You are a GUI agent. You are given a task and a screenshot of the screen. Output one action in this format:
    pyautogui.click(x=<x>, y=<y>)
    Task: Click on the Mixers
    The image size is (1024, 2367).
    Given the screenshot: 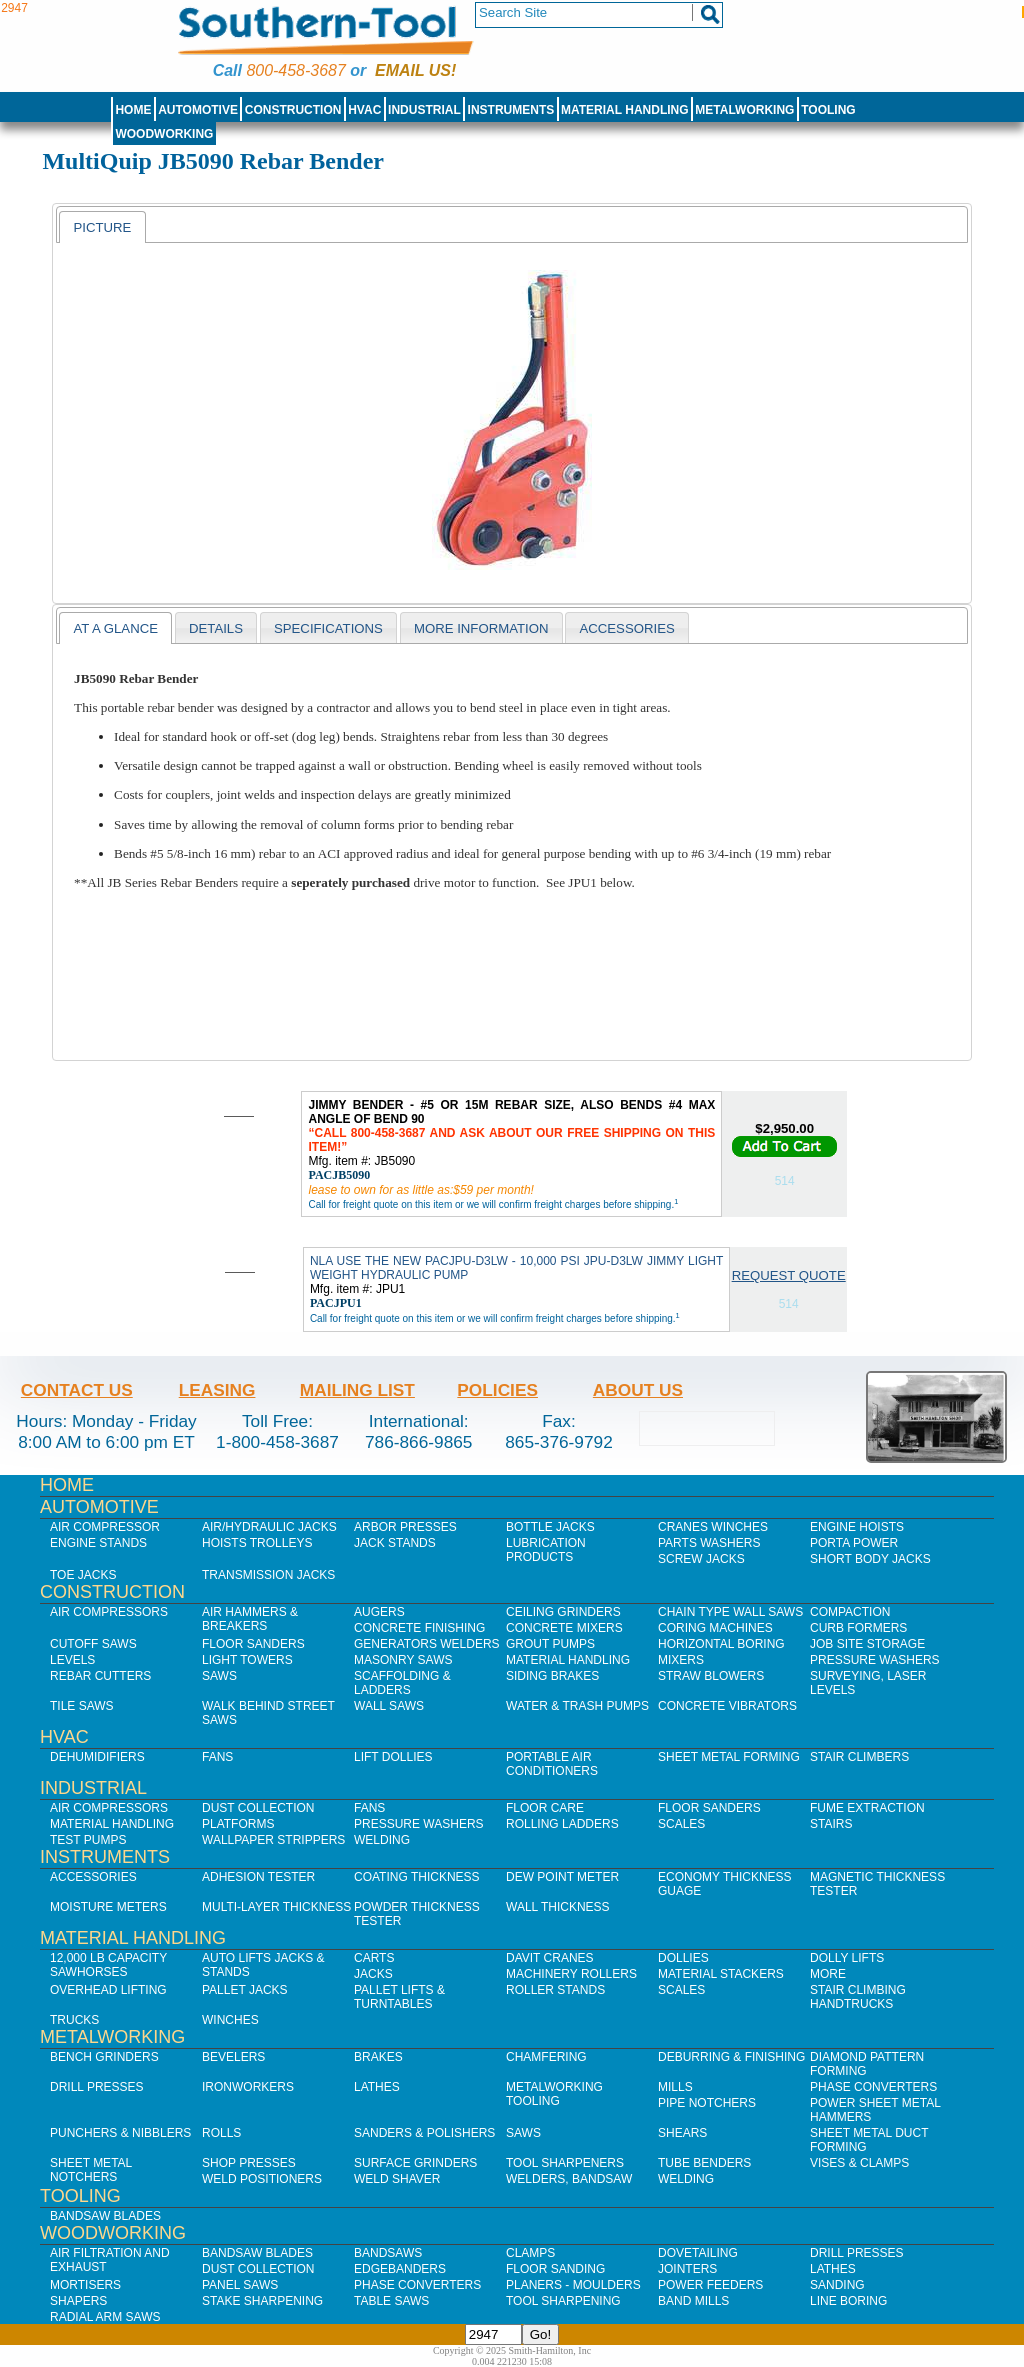 What is the action you would take?
    pyautogui.click(x=681, y=1660)
    